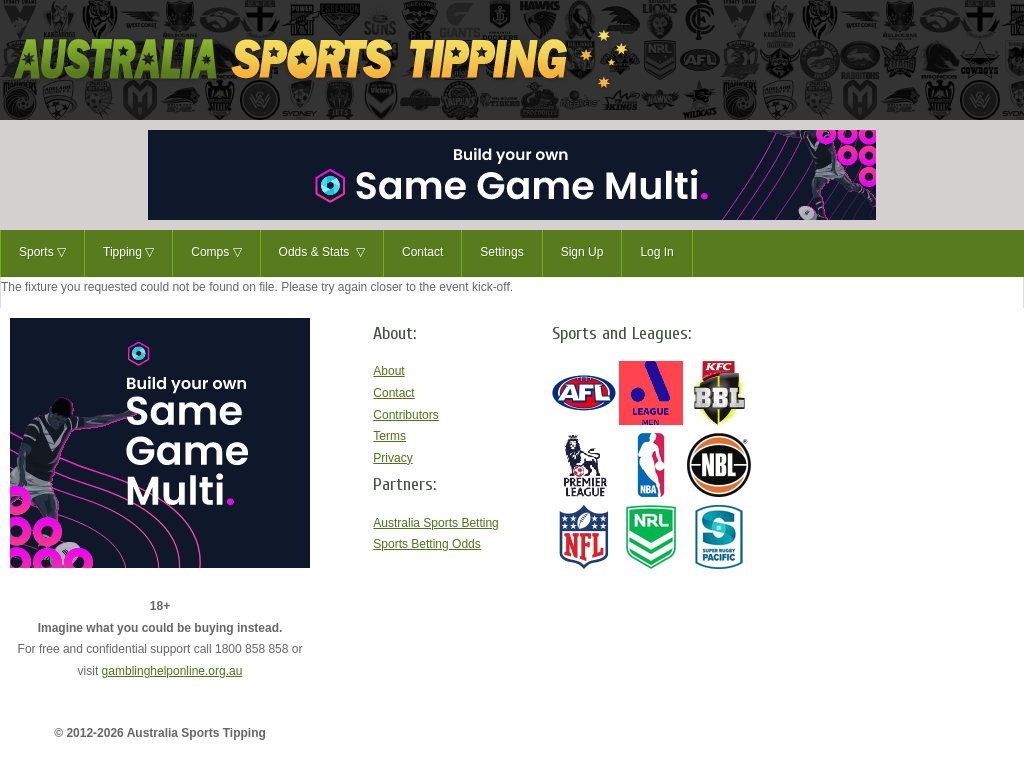  I want to click on gamblinghelponline.org.au, so click(172, 671).